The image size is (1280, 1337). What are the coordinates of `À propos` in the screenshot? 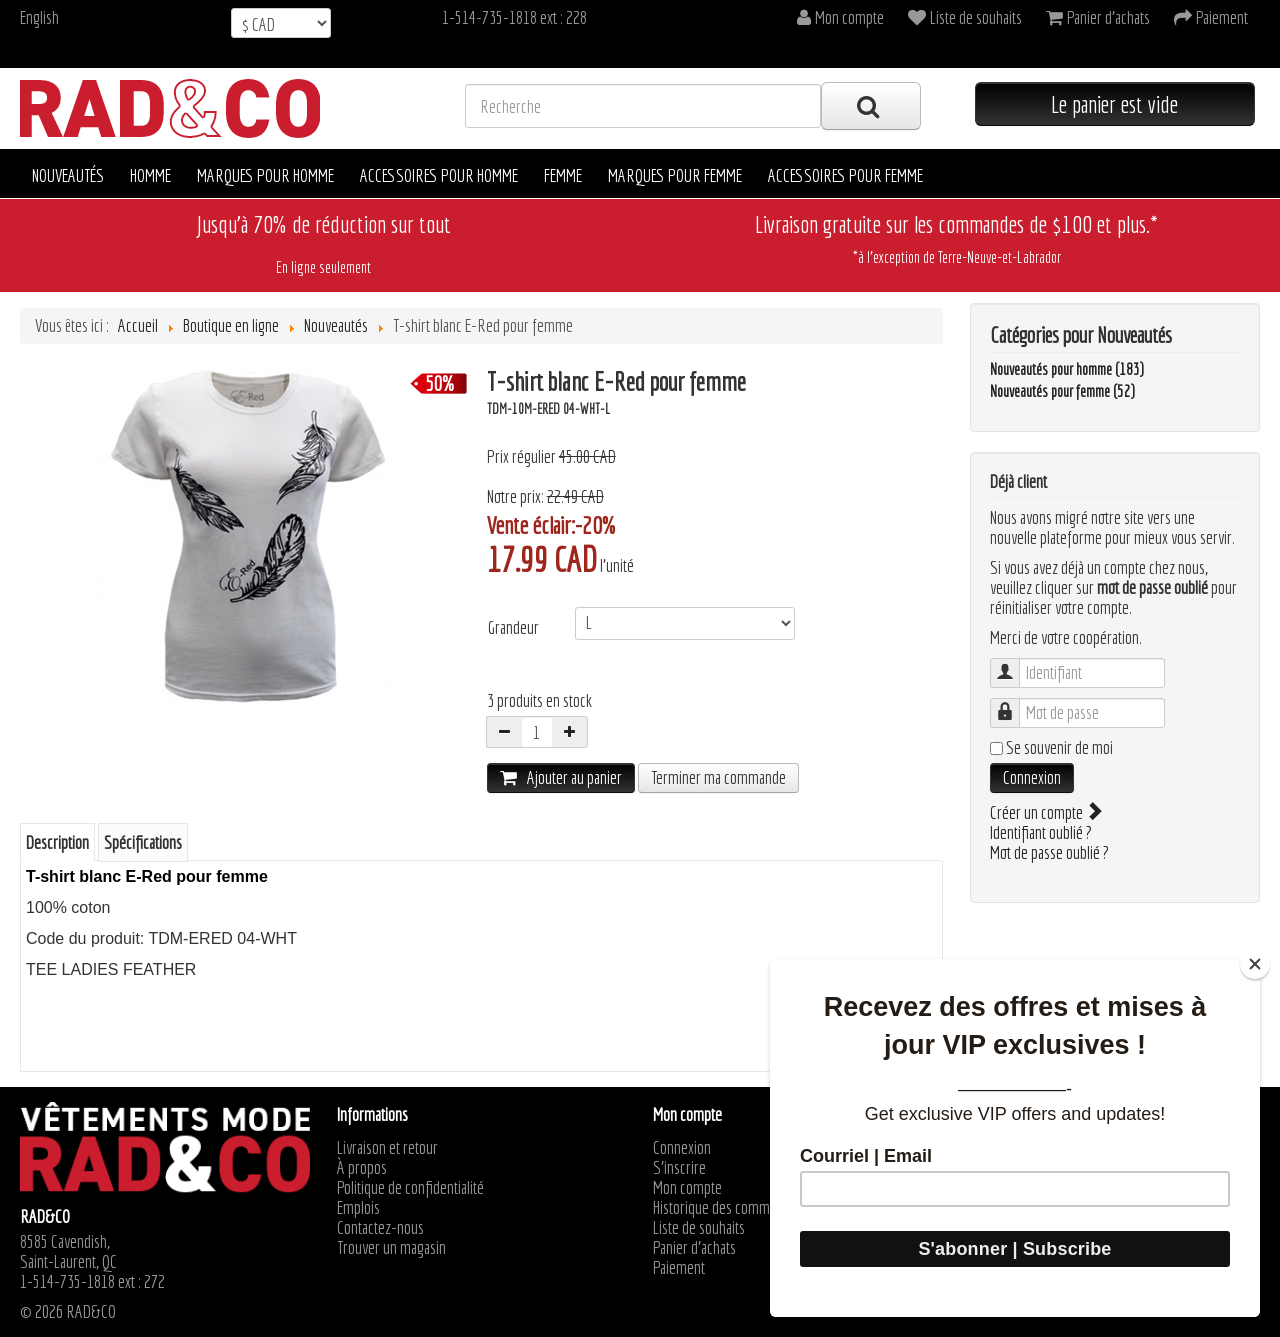 It's located at (362, 1168).